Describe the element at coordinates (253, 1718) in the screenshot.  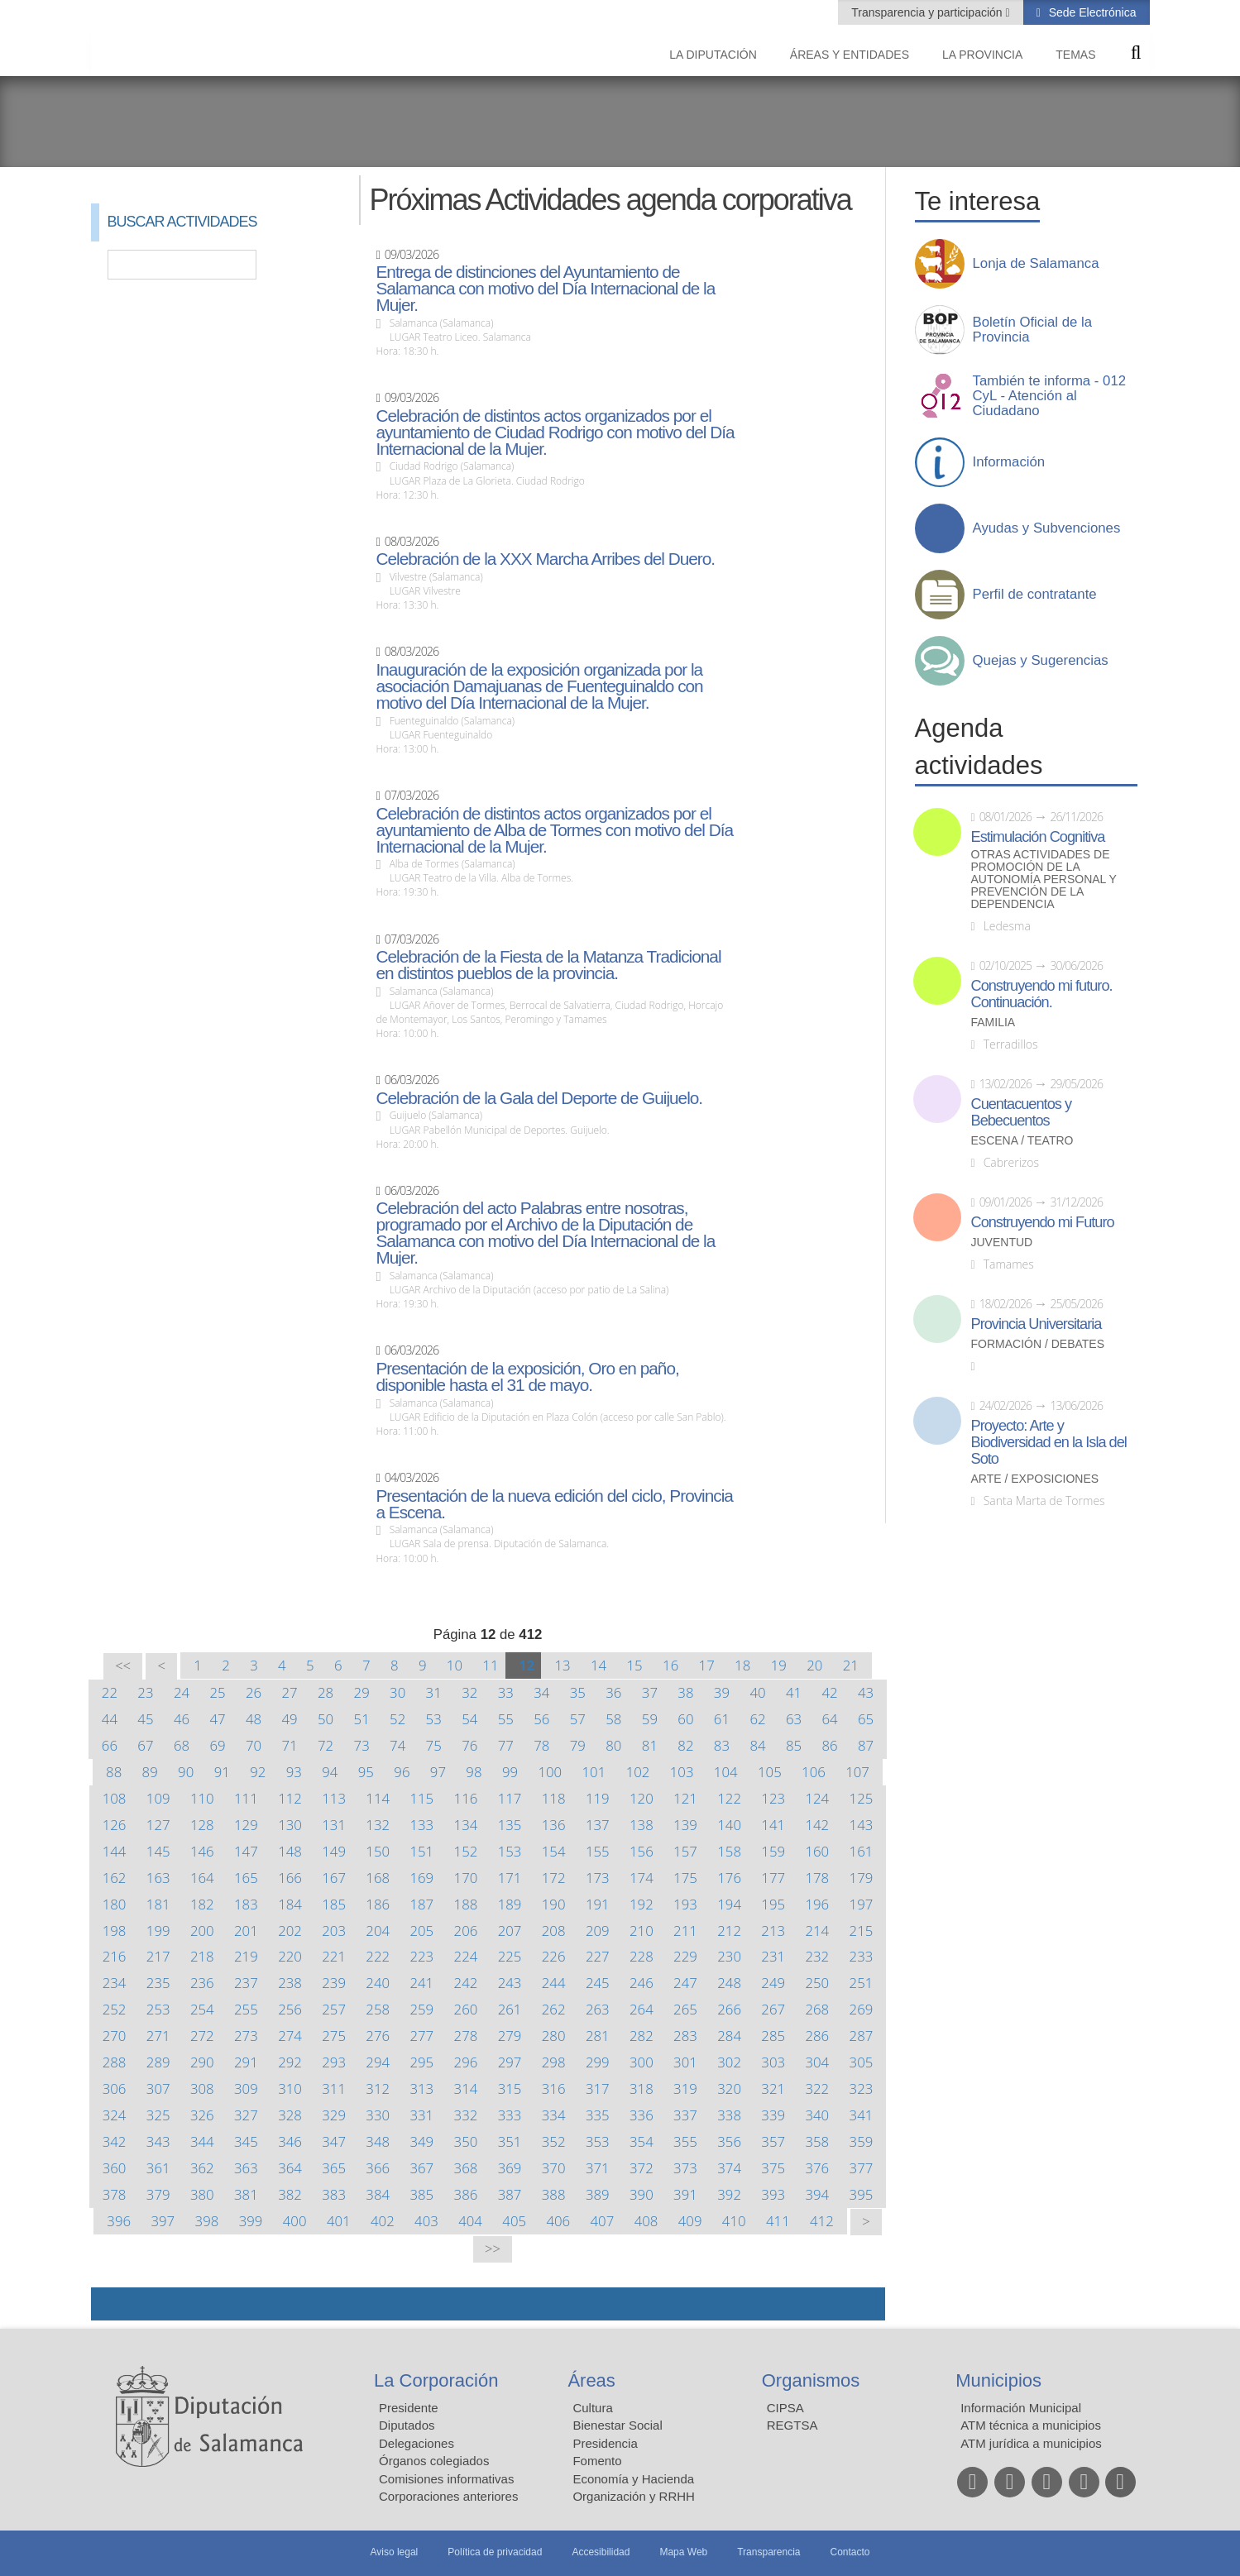
I see `48` at that location.